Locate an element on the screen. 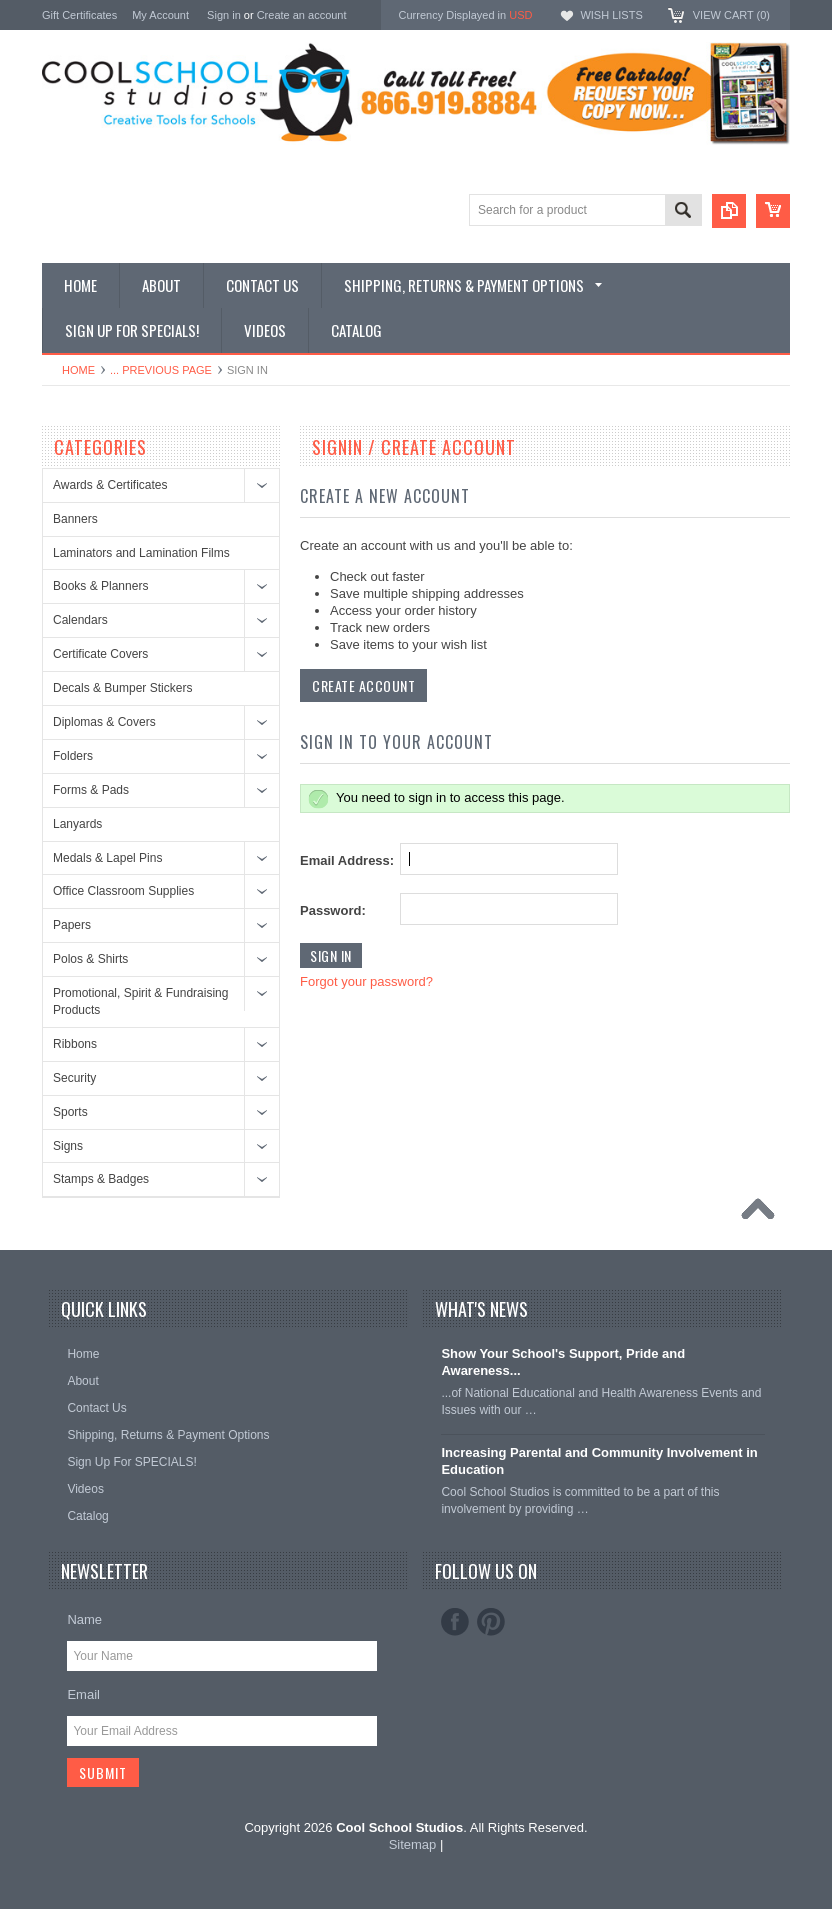 This screenshot has width=832, height=1909. Pinterest is located at coordinates (491, 1622).